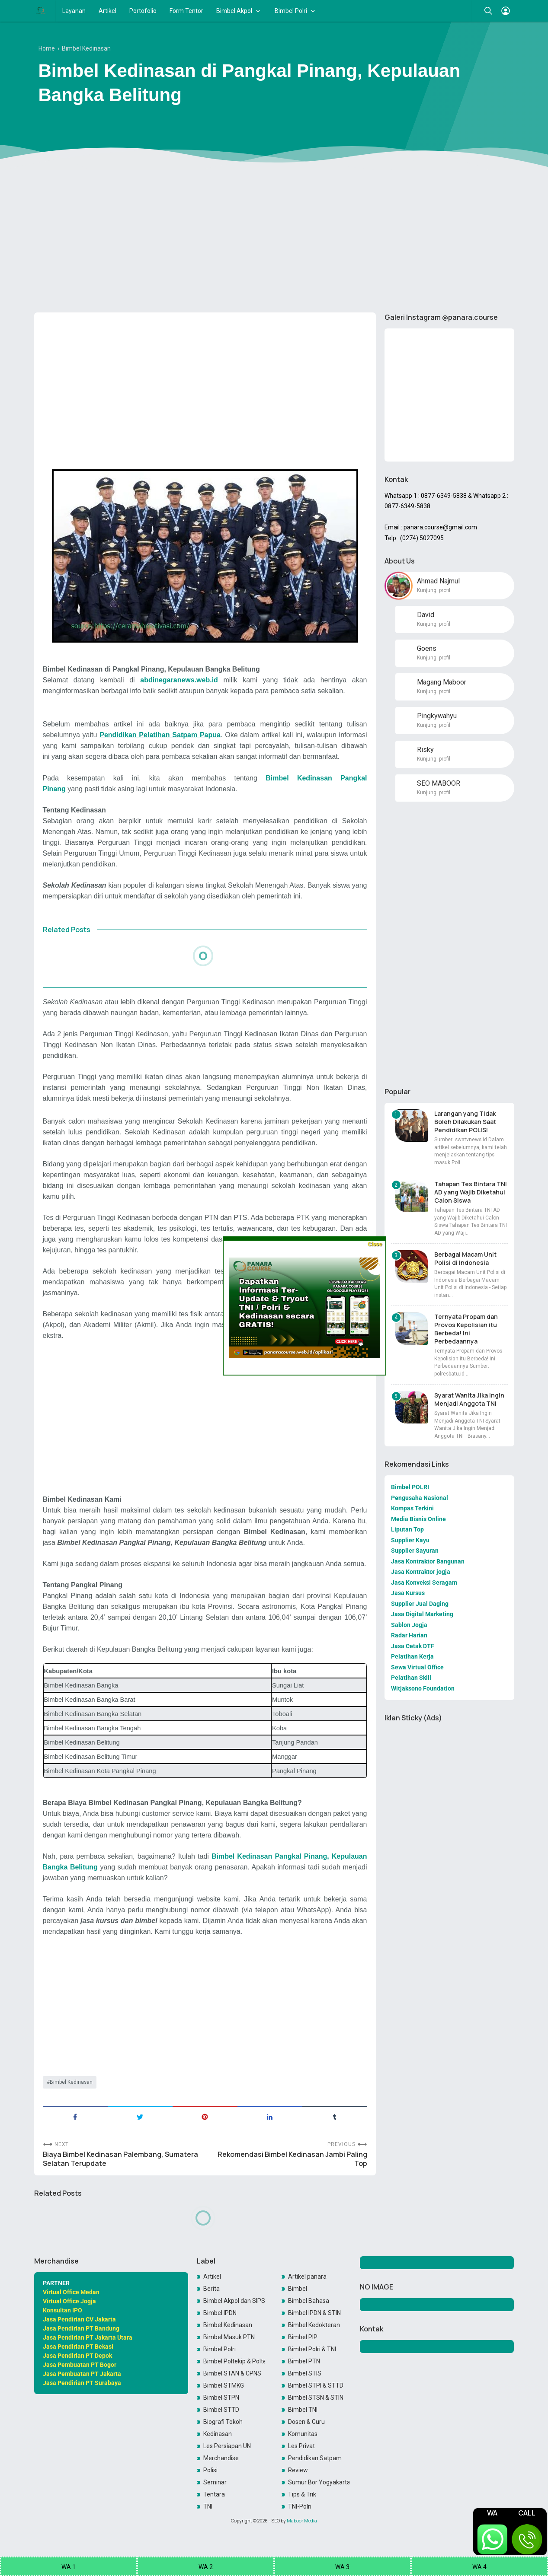  What do you see at coordinates (223, 2385) in the screenshot?
I see `Bimbel STMKG` at bounding box center [223, 2385].